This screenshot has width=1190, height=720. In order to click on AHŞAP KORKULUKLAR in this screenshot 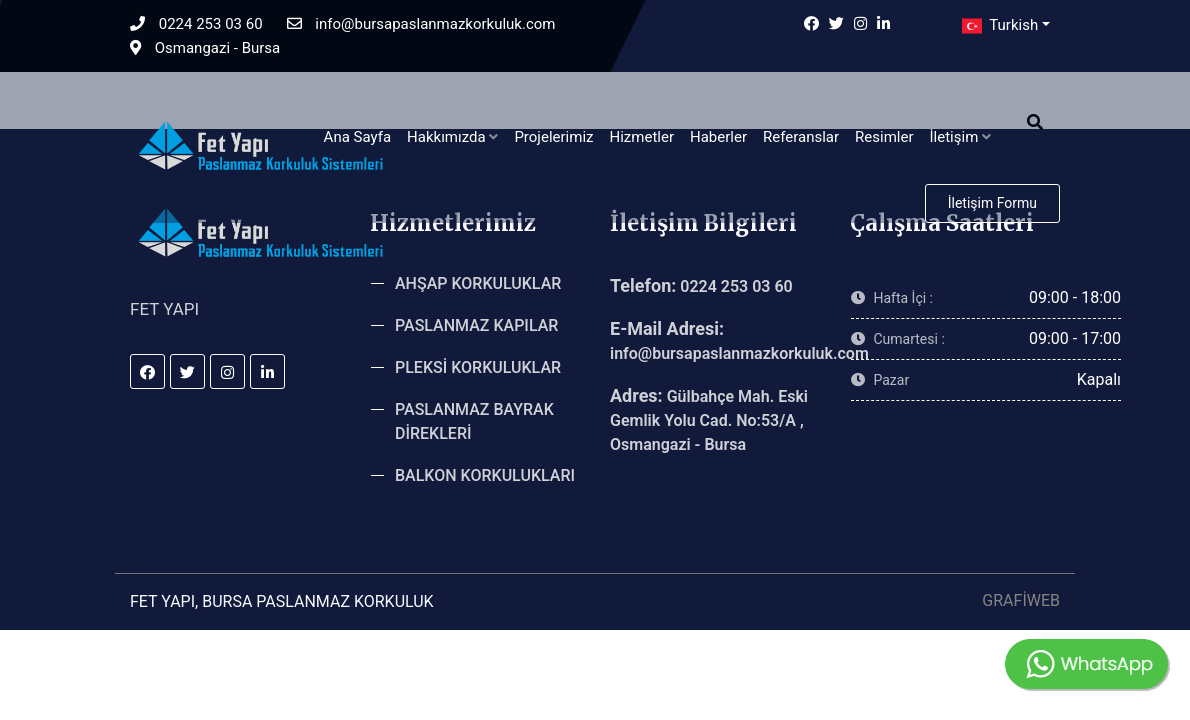, I will do `click(478, 283)`.